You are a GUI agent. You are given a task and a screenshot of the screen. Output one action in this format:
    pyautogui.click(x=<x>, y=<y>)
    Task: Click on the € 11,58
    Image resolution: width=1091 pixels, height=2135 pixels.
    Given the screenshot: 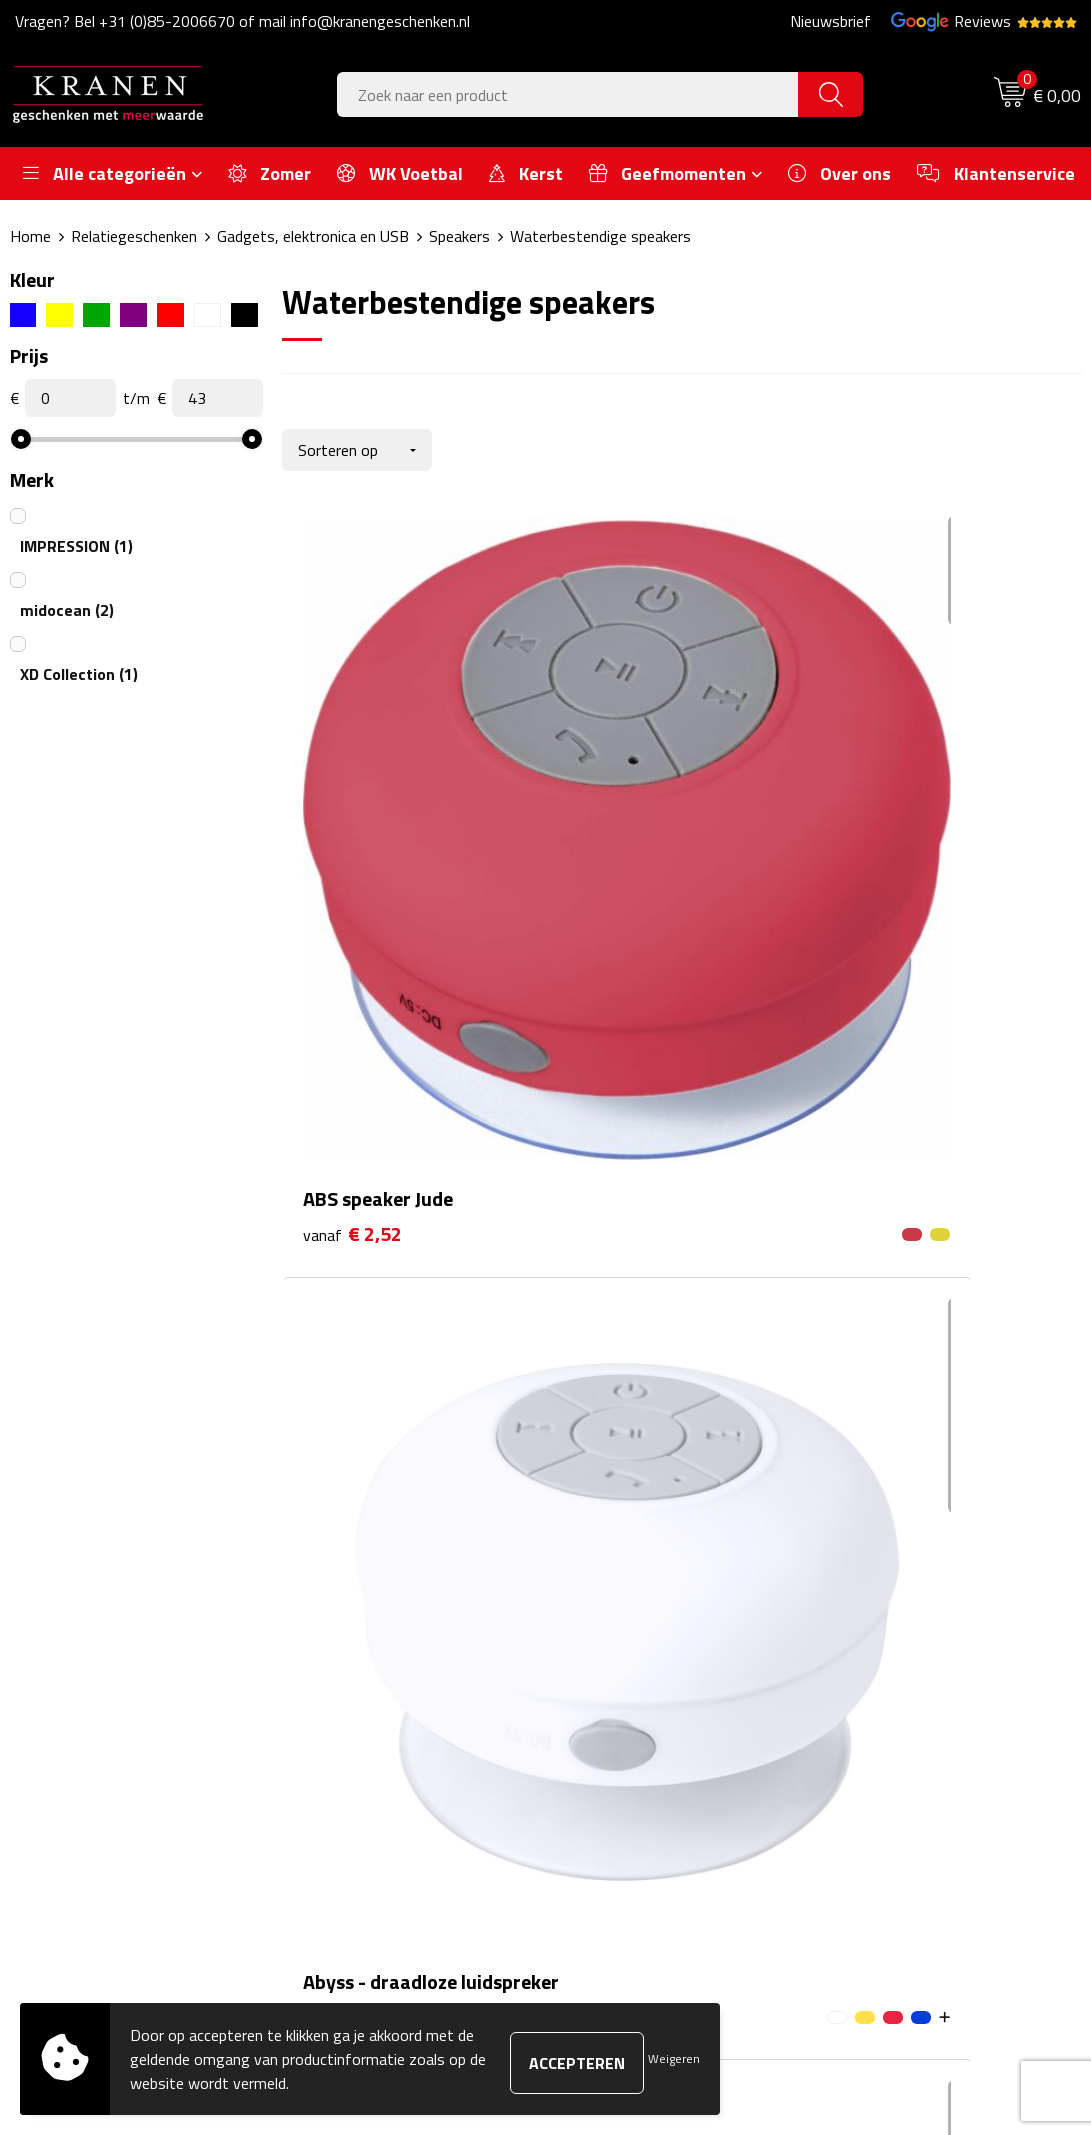 What is the action you would take?
    pyautogui.click(x=891, y=832)
    